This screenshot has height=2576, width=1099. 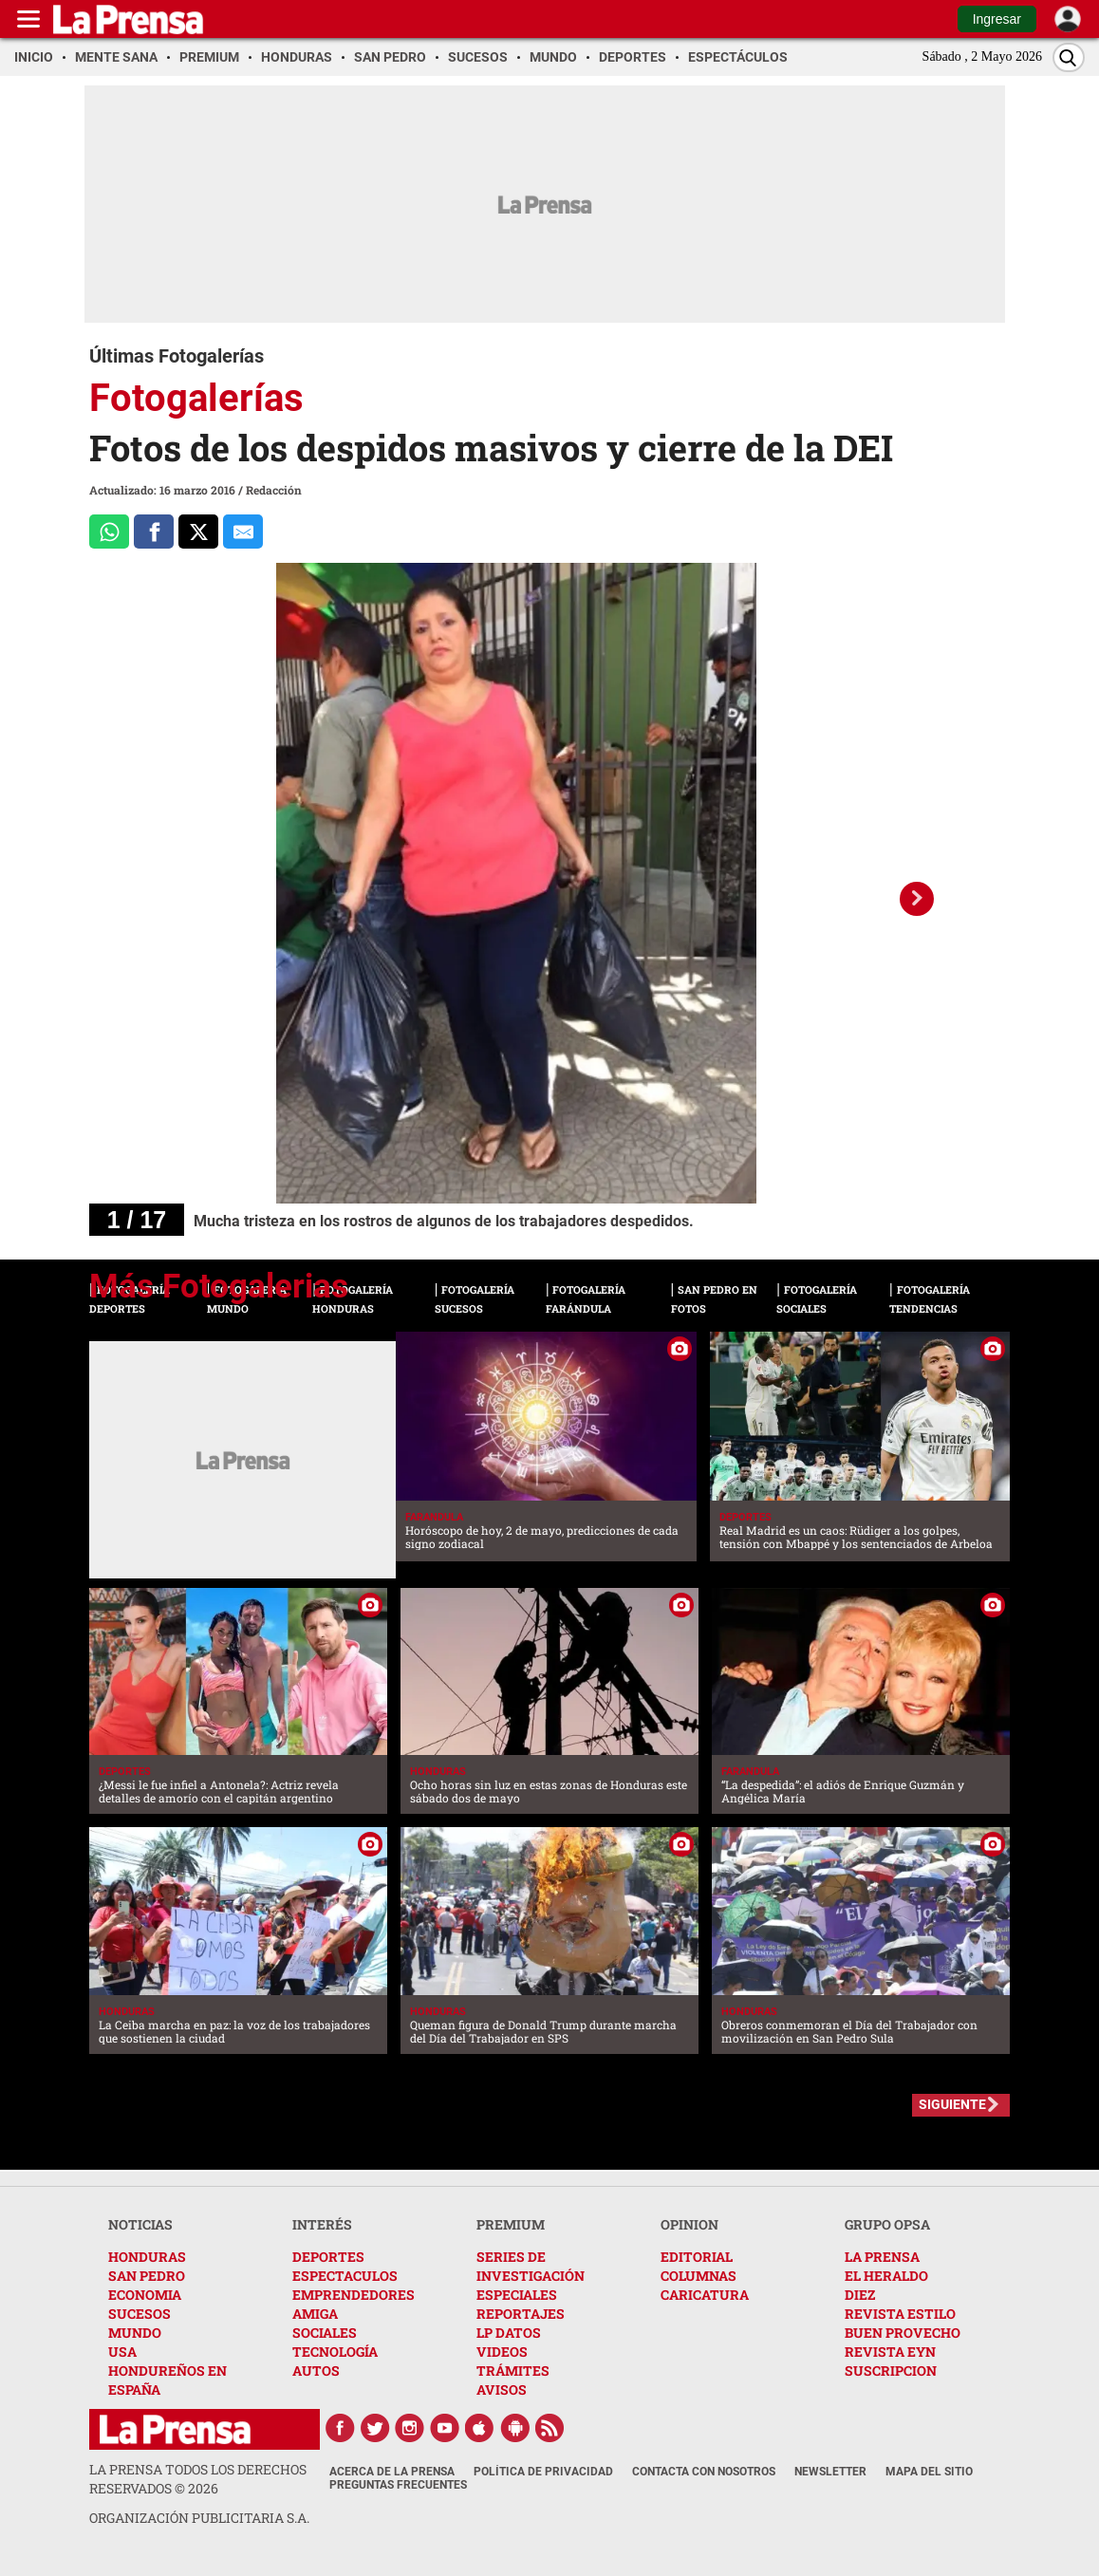 I want to click on OPINION, so click(x=689, y=2224).